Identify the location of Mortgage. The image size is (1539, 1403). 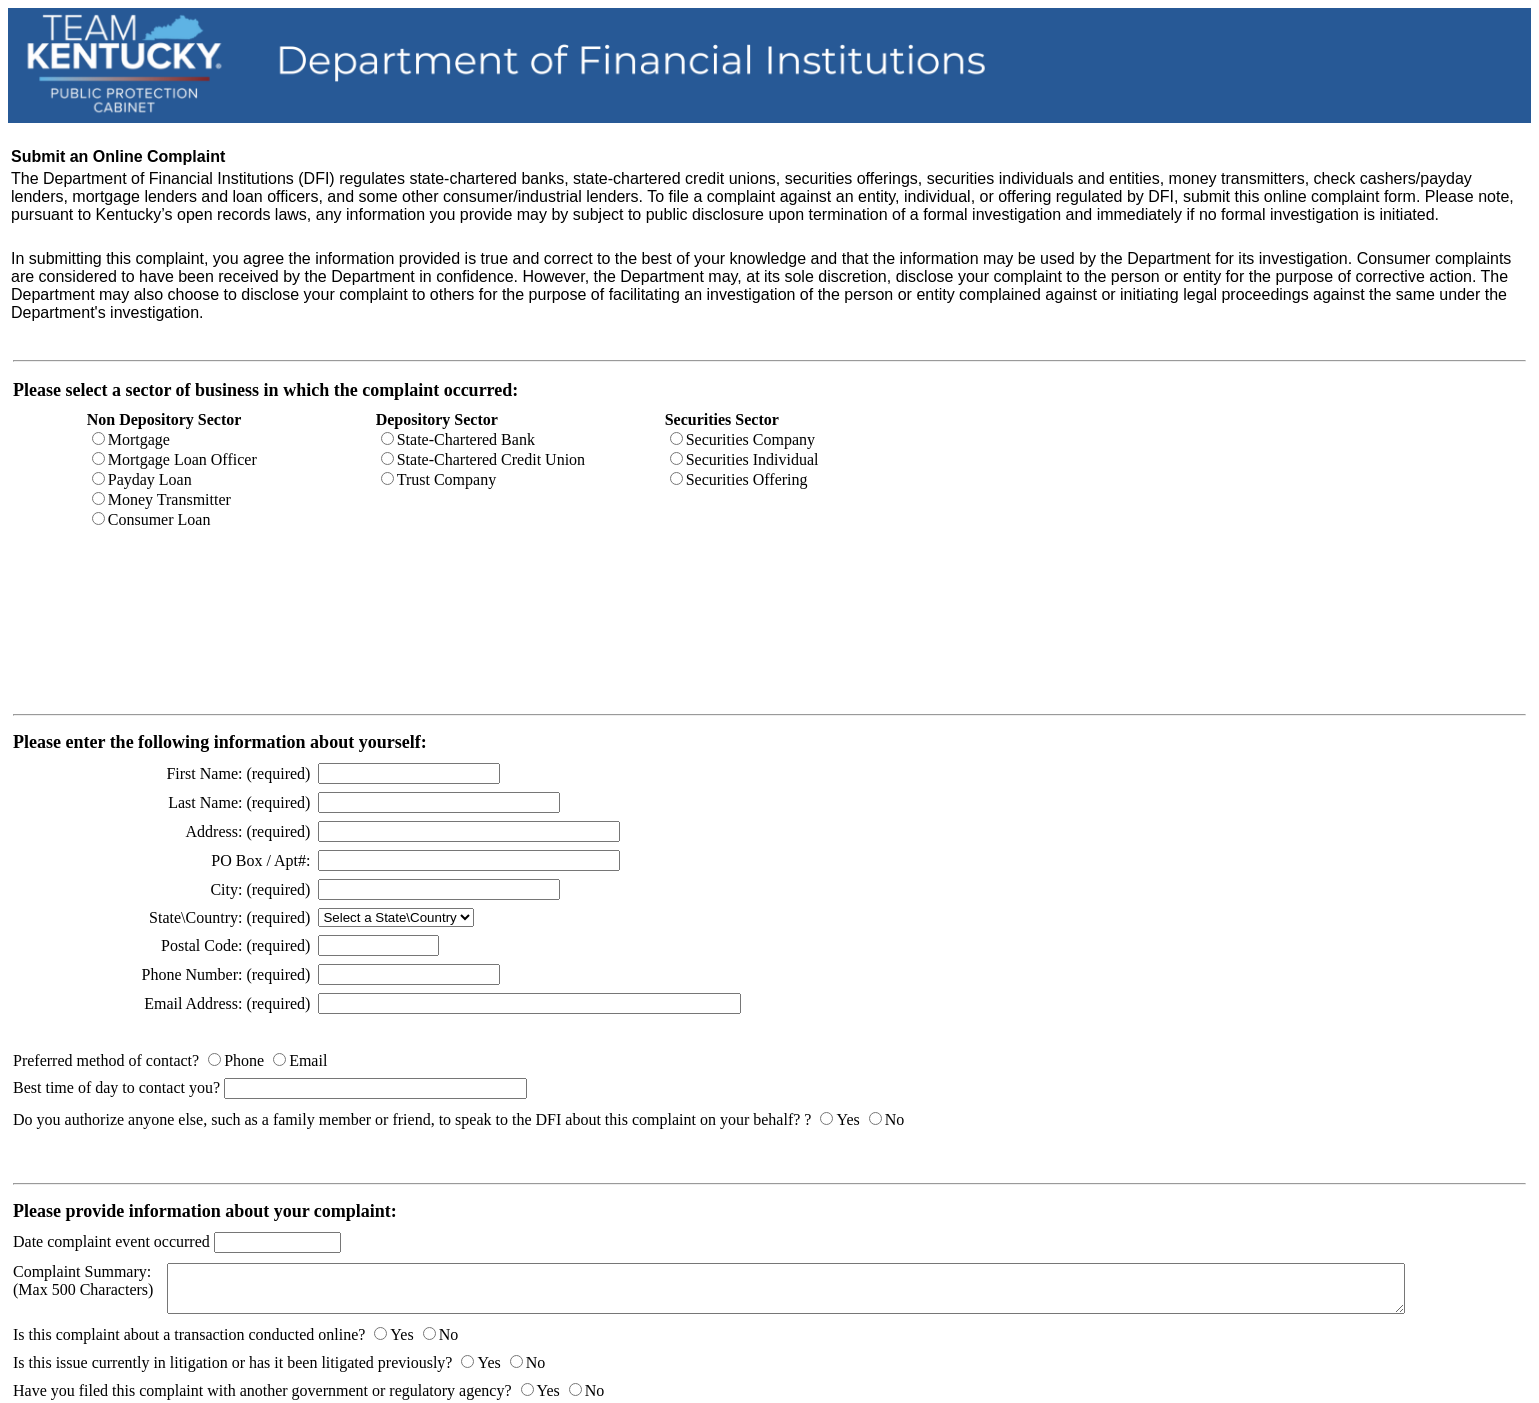
(139, 439).